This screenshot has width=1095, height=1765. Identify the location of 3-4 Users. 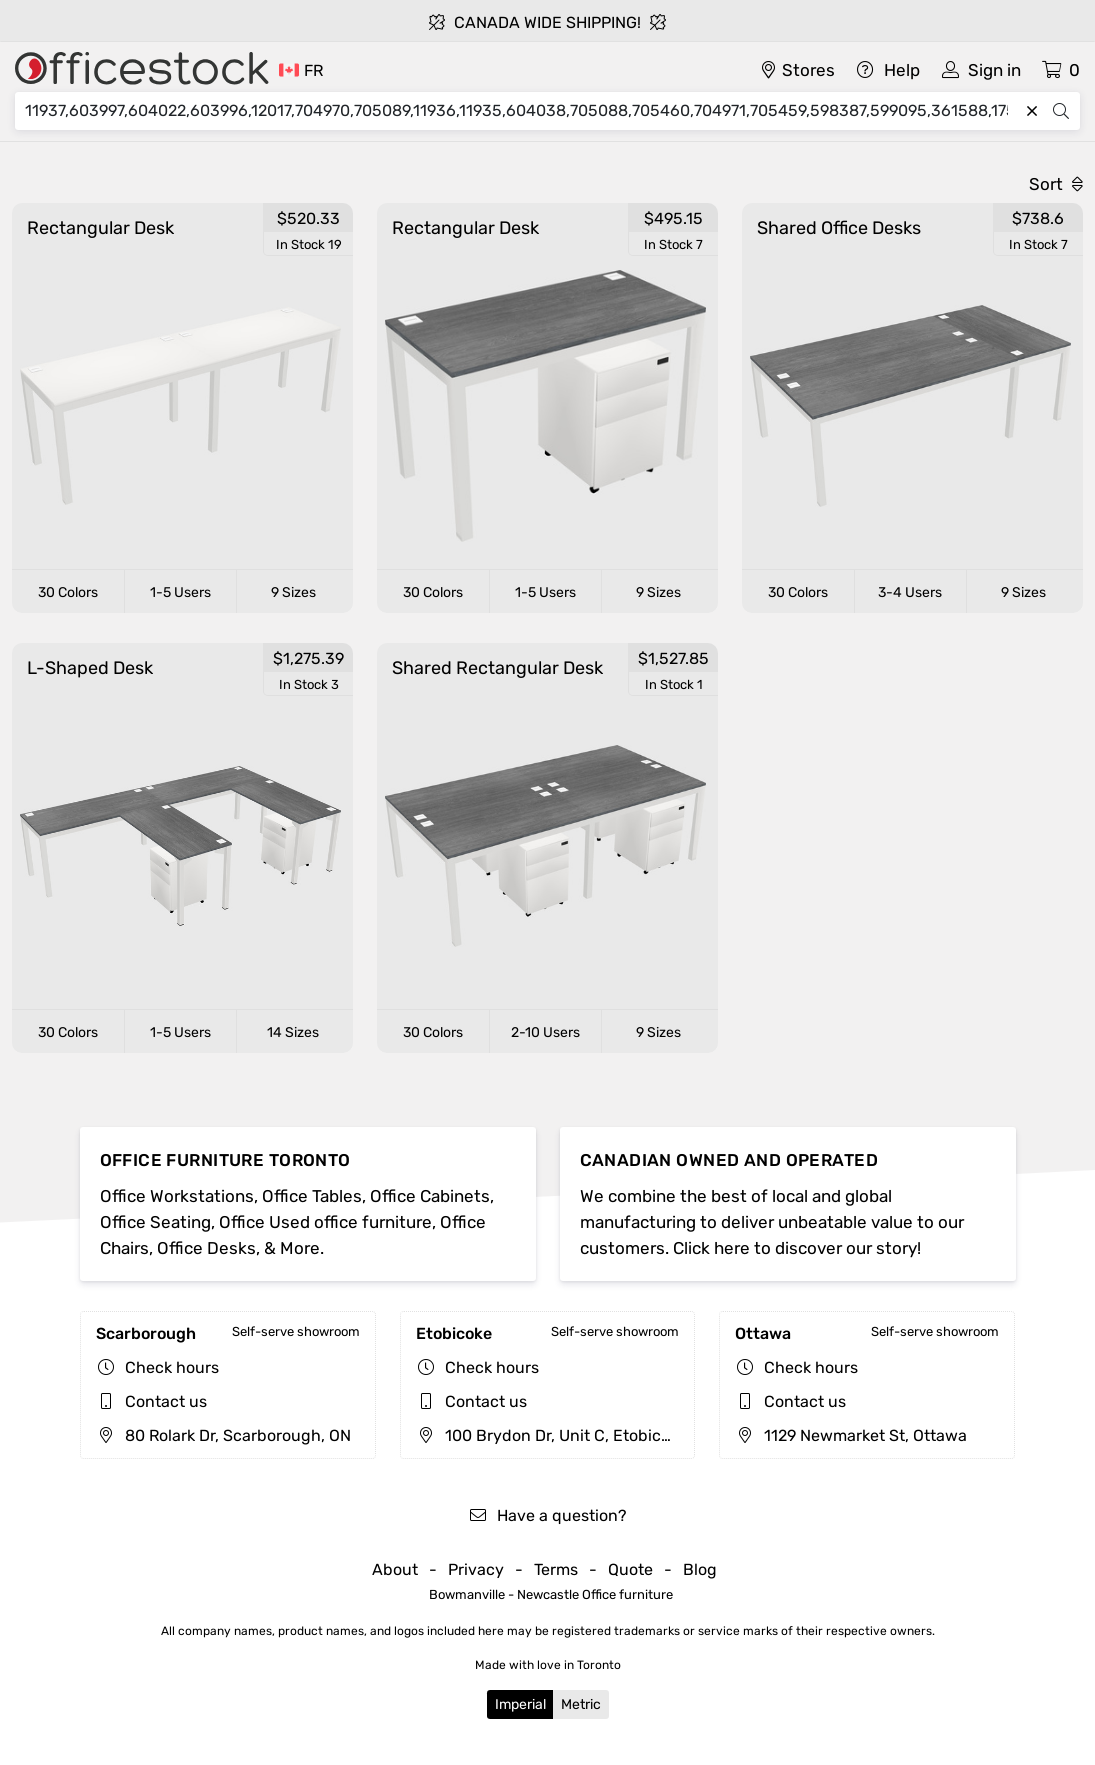
(910, 592).